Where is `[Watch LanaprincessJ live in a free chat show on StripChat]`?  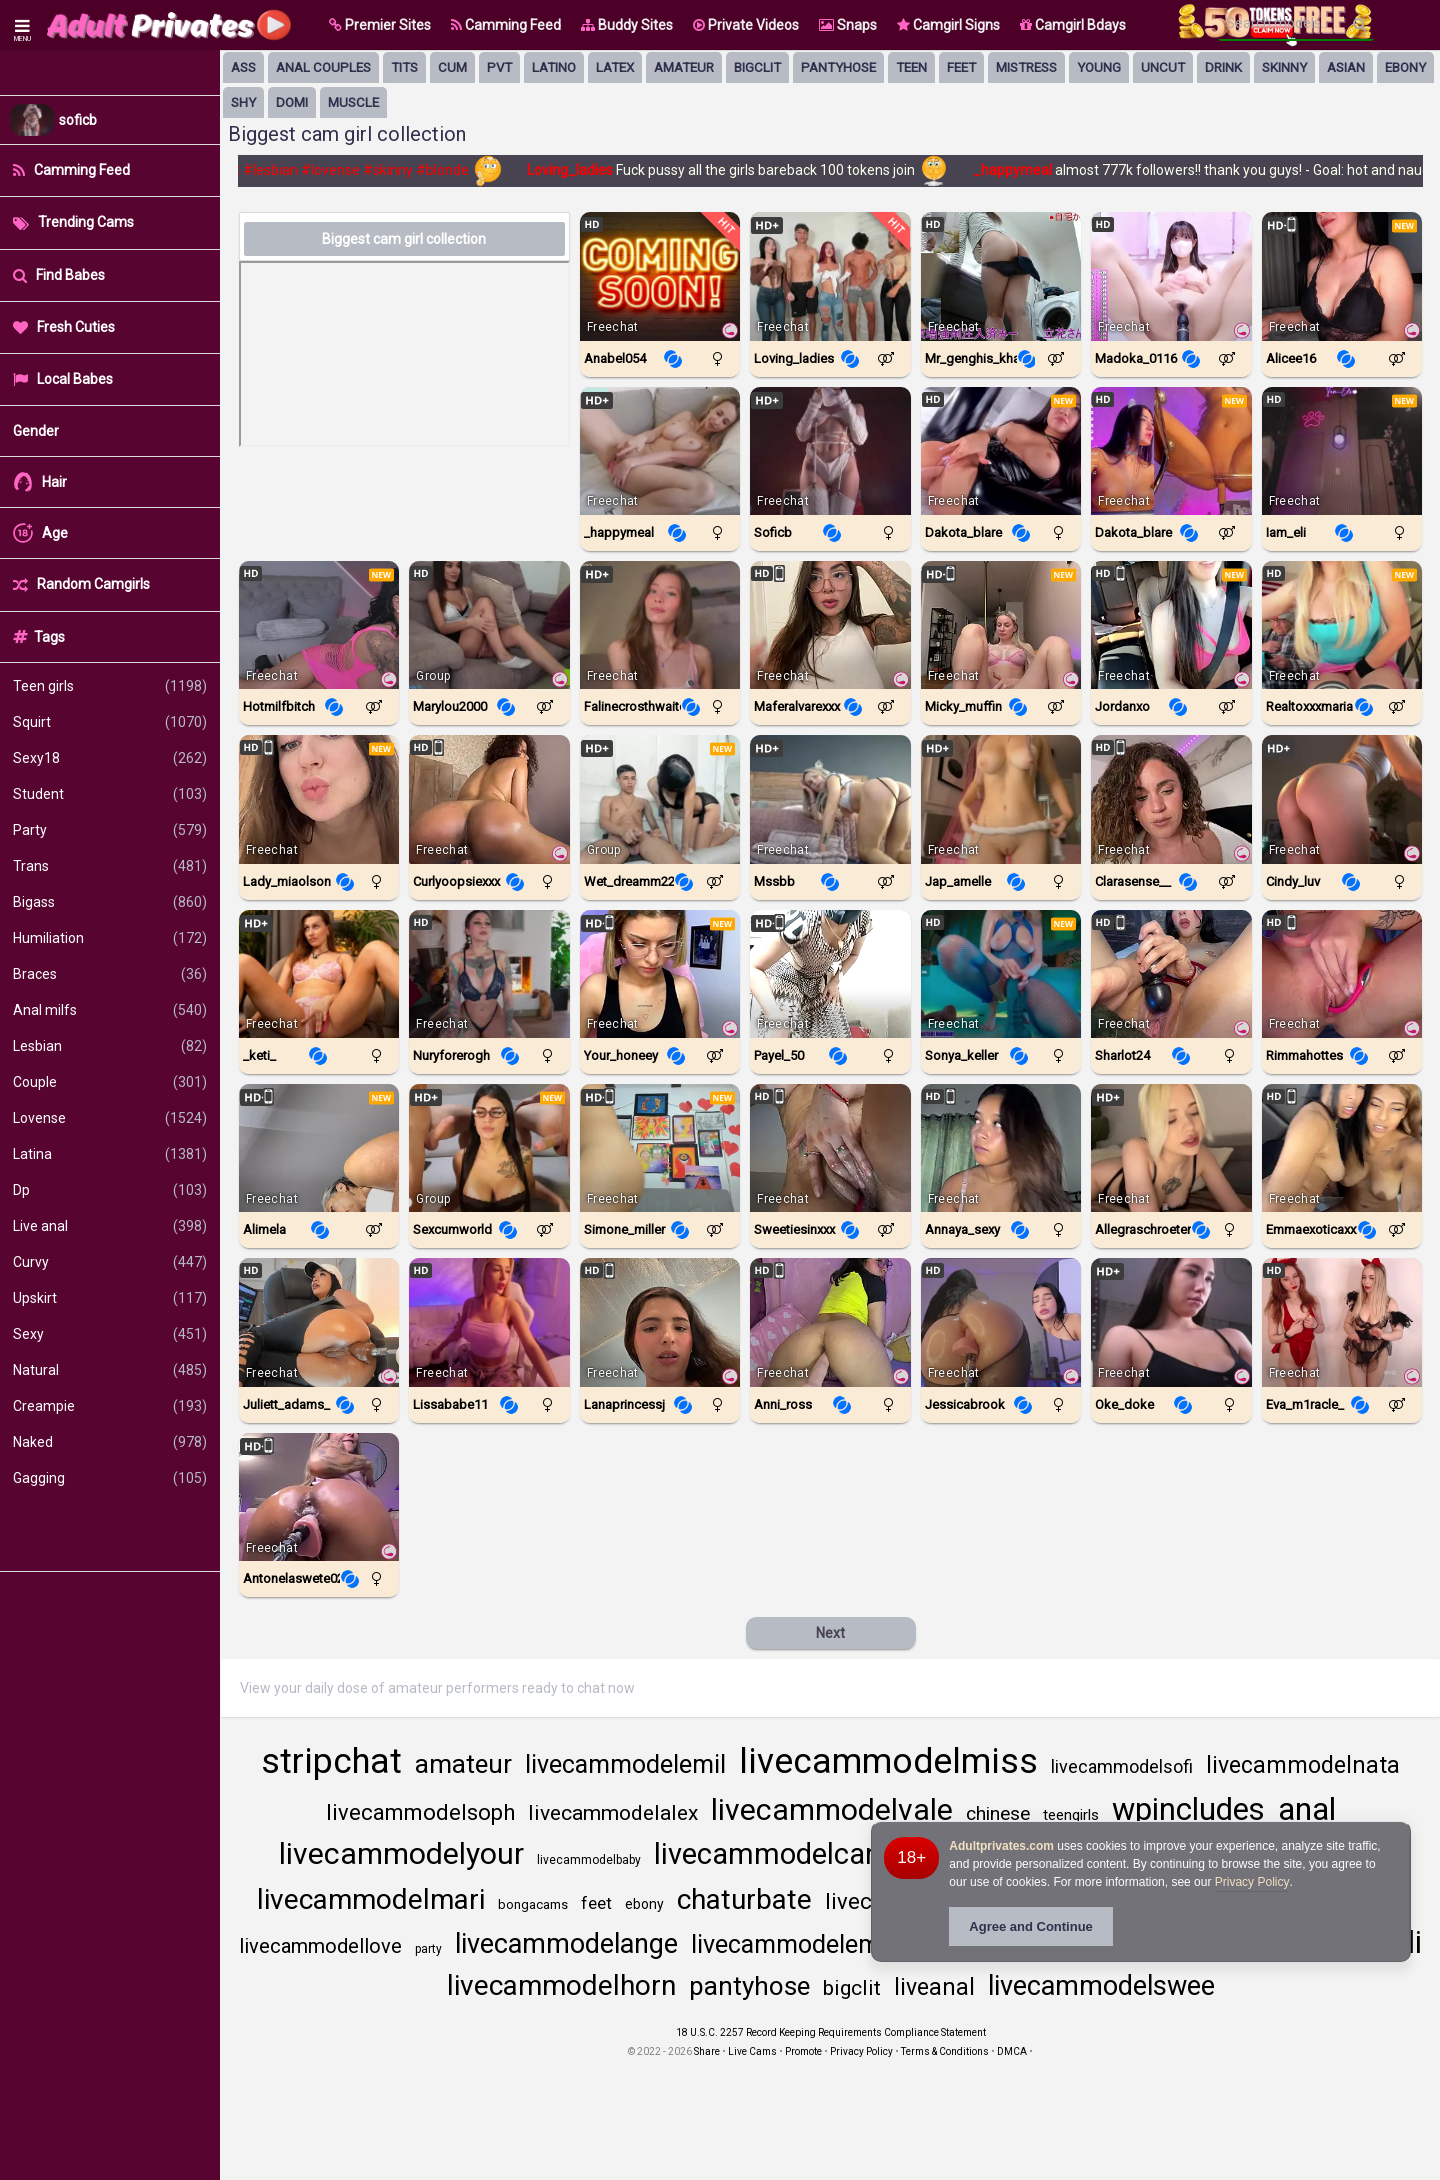 [Watch LanaprincessJ live in a free chat show on StripChat] is located at coordinates (660, 1322).